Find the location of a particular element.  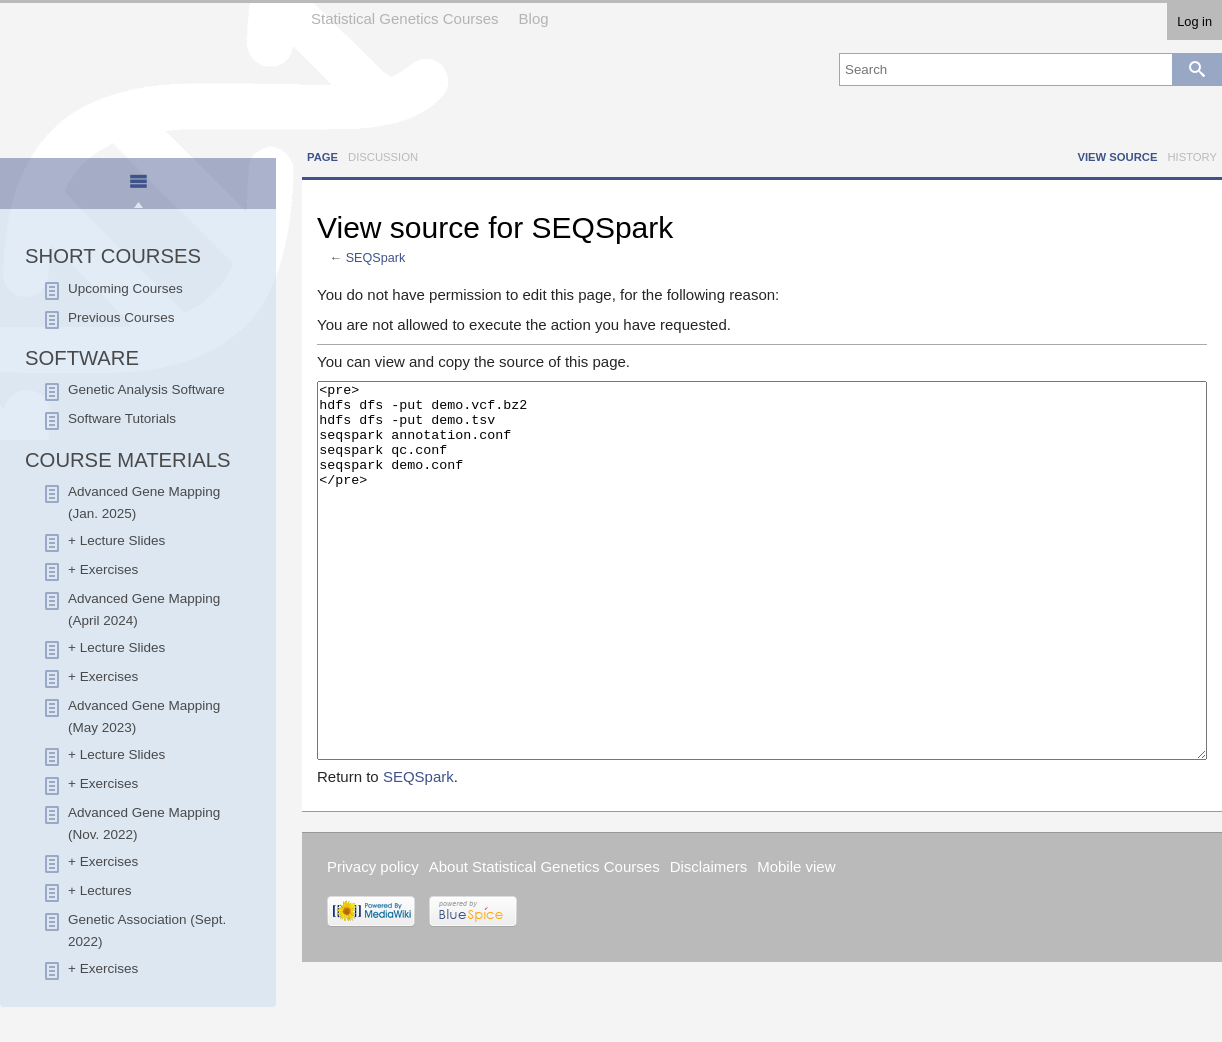

Blog is located at coordinates (534, 18).